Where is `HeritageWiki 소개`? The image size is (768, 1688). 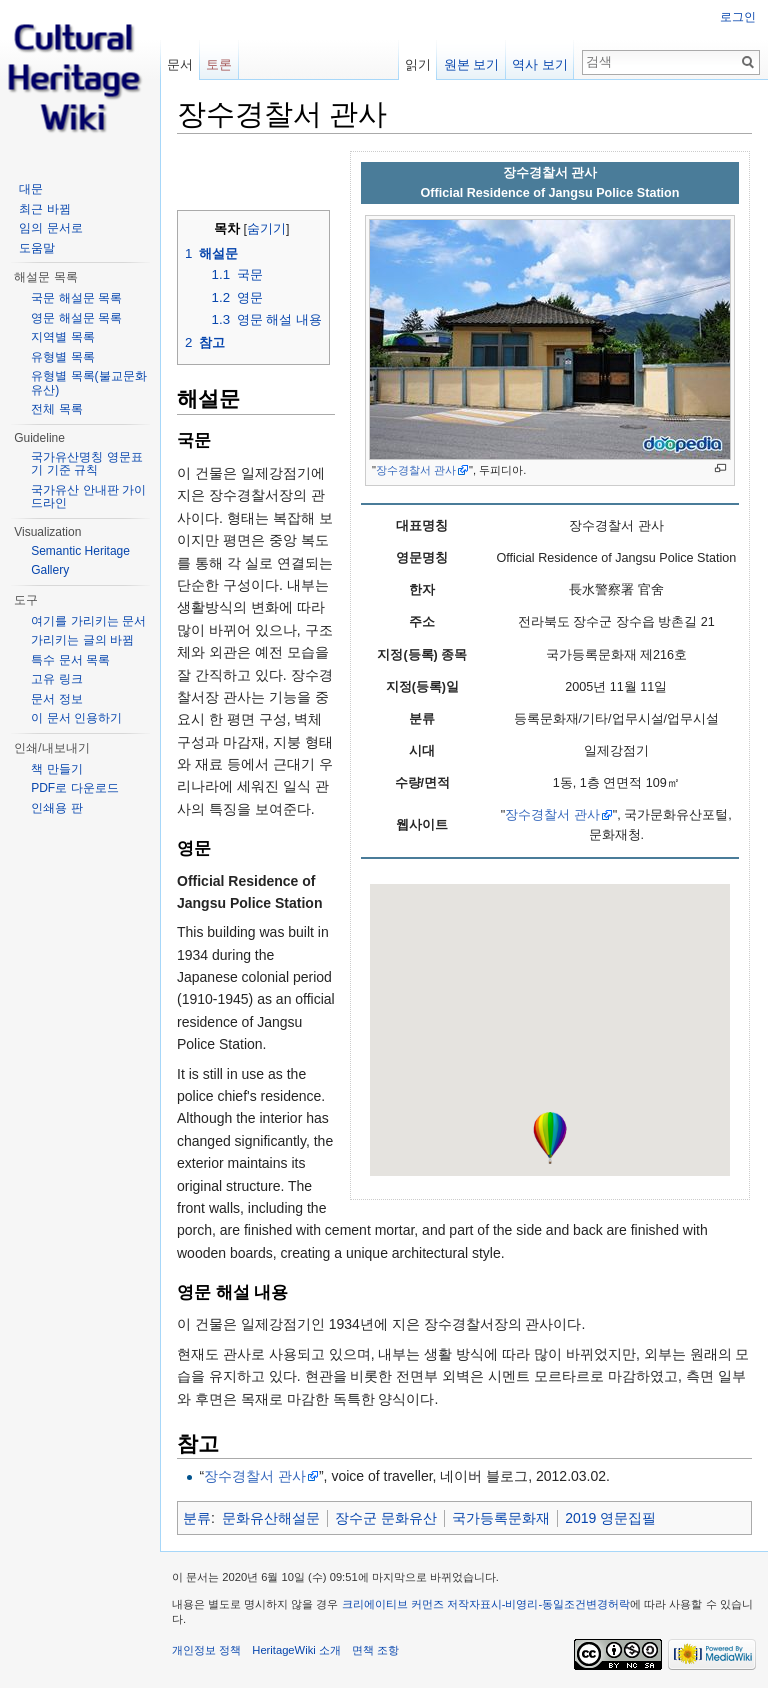
HeritageWiki 소개 is located at coordinates (296, 1650).